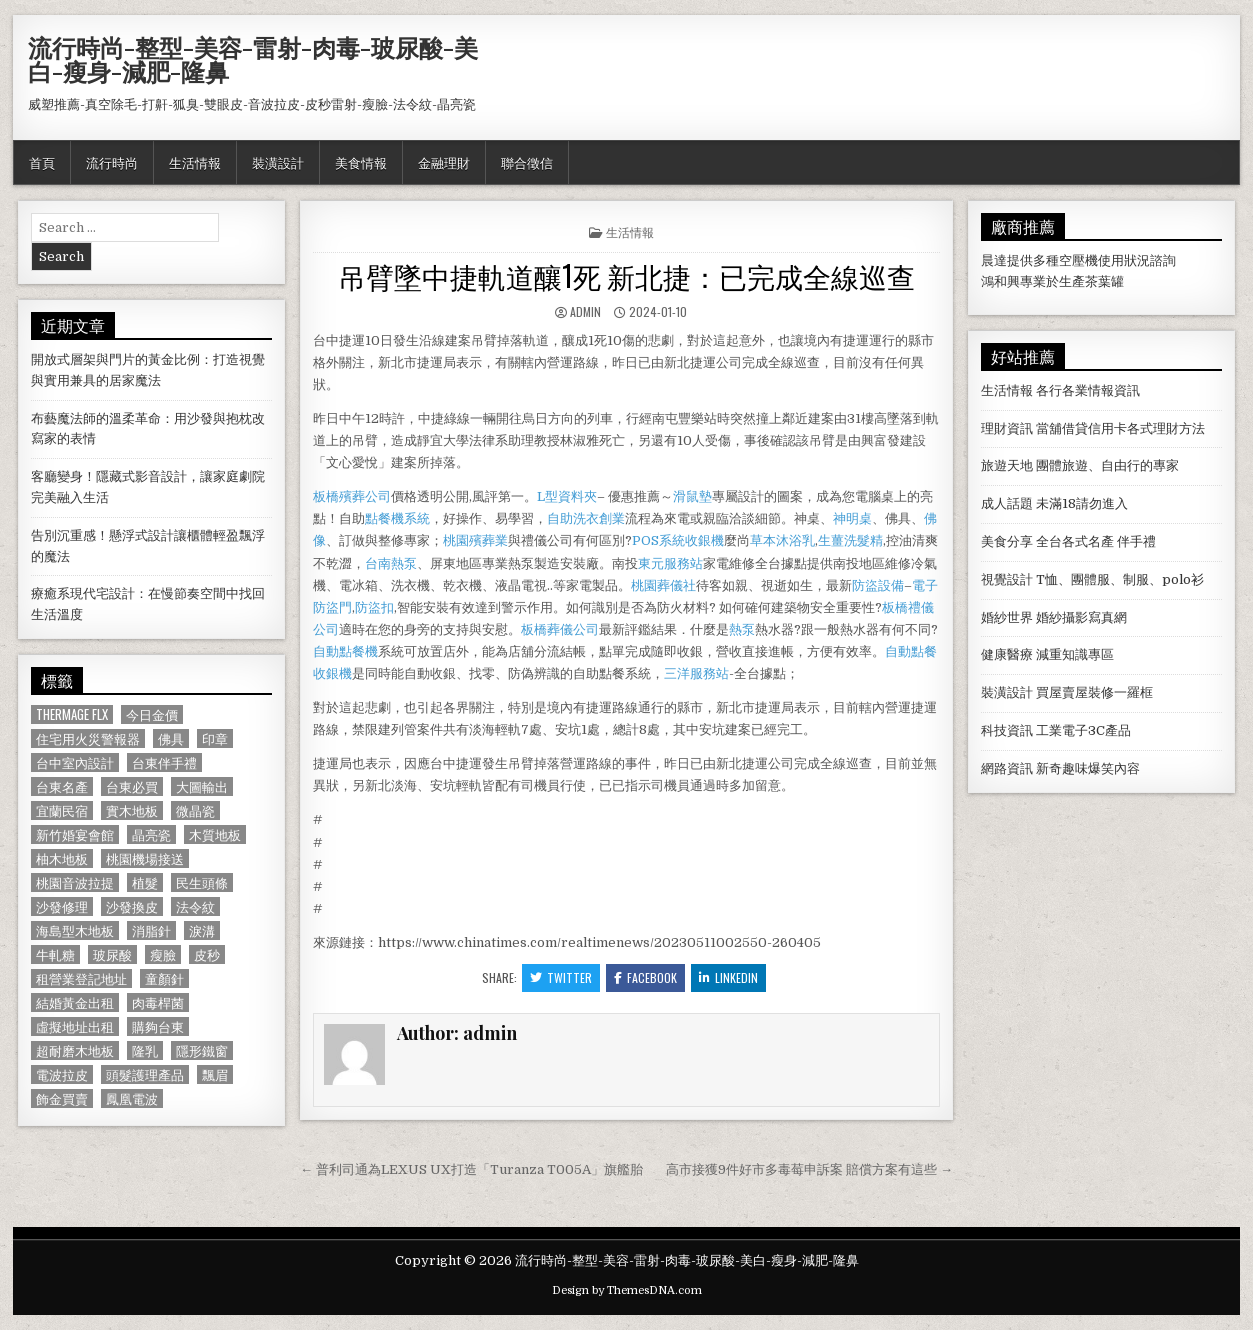  What do you see at coordinates (132, 1098) in the screenshot?
I see `鳳凰電波 [鳳凰電波 (1,007 個項目)]` at bounding box center [132, 1098].